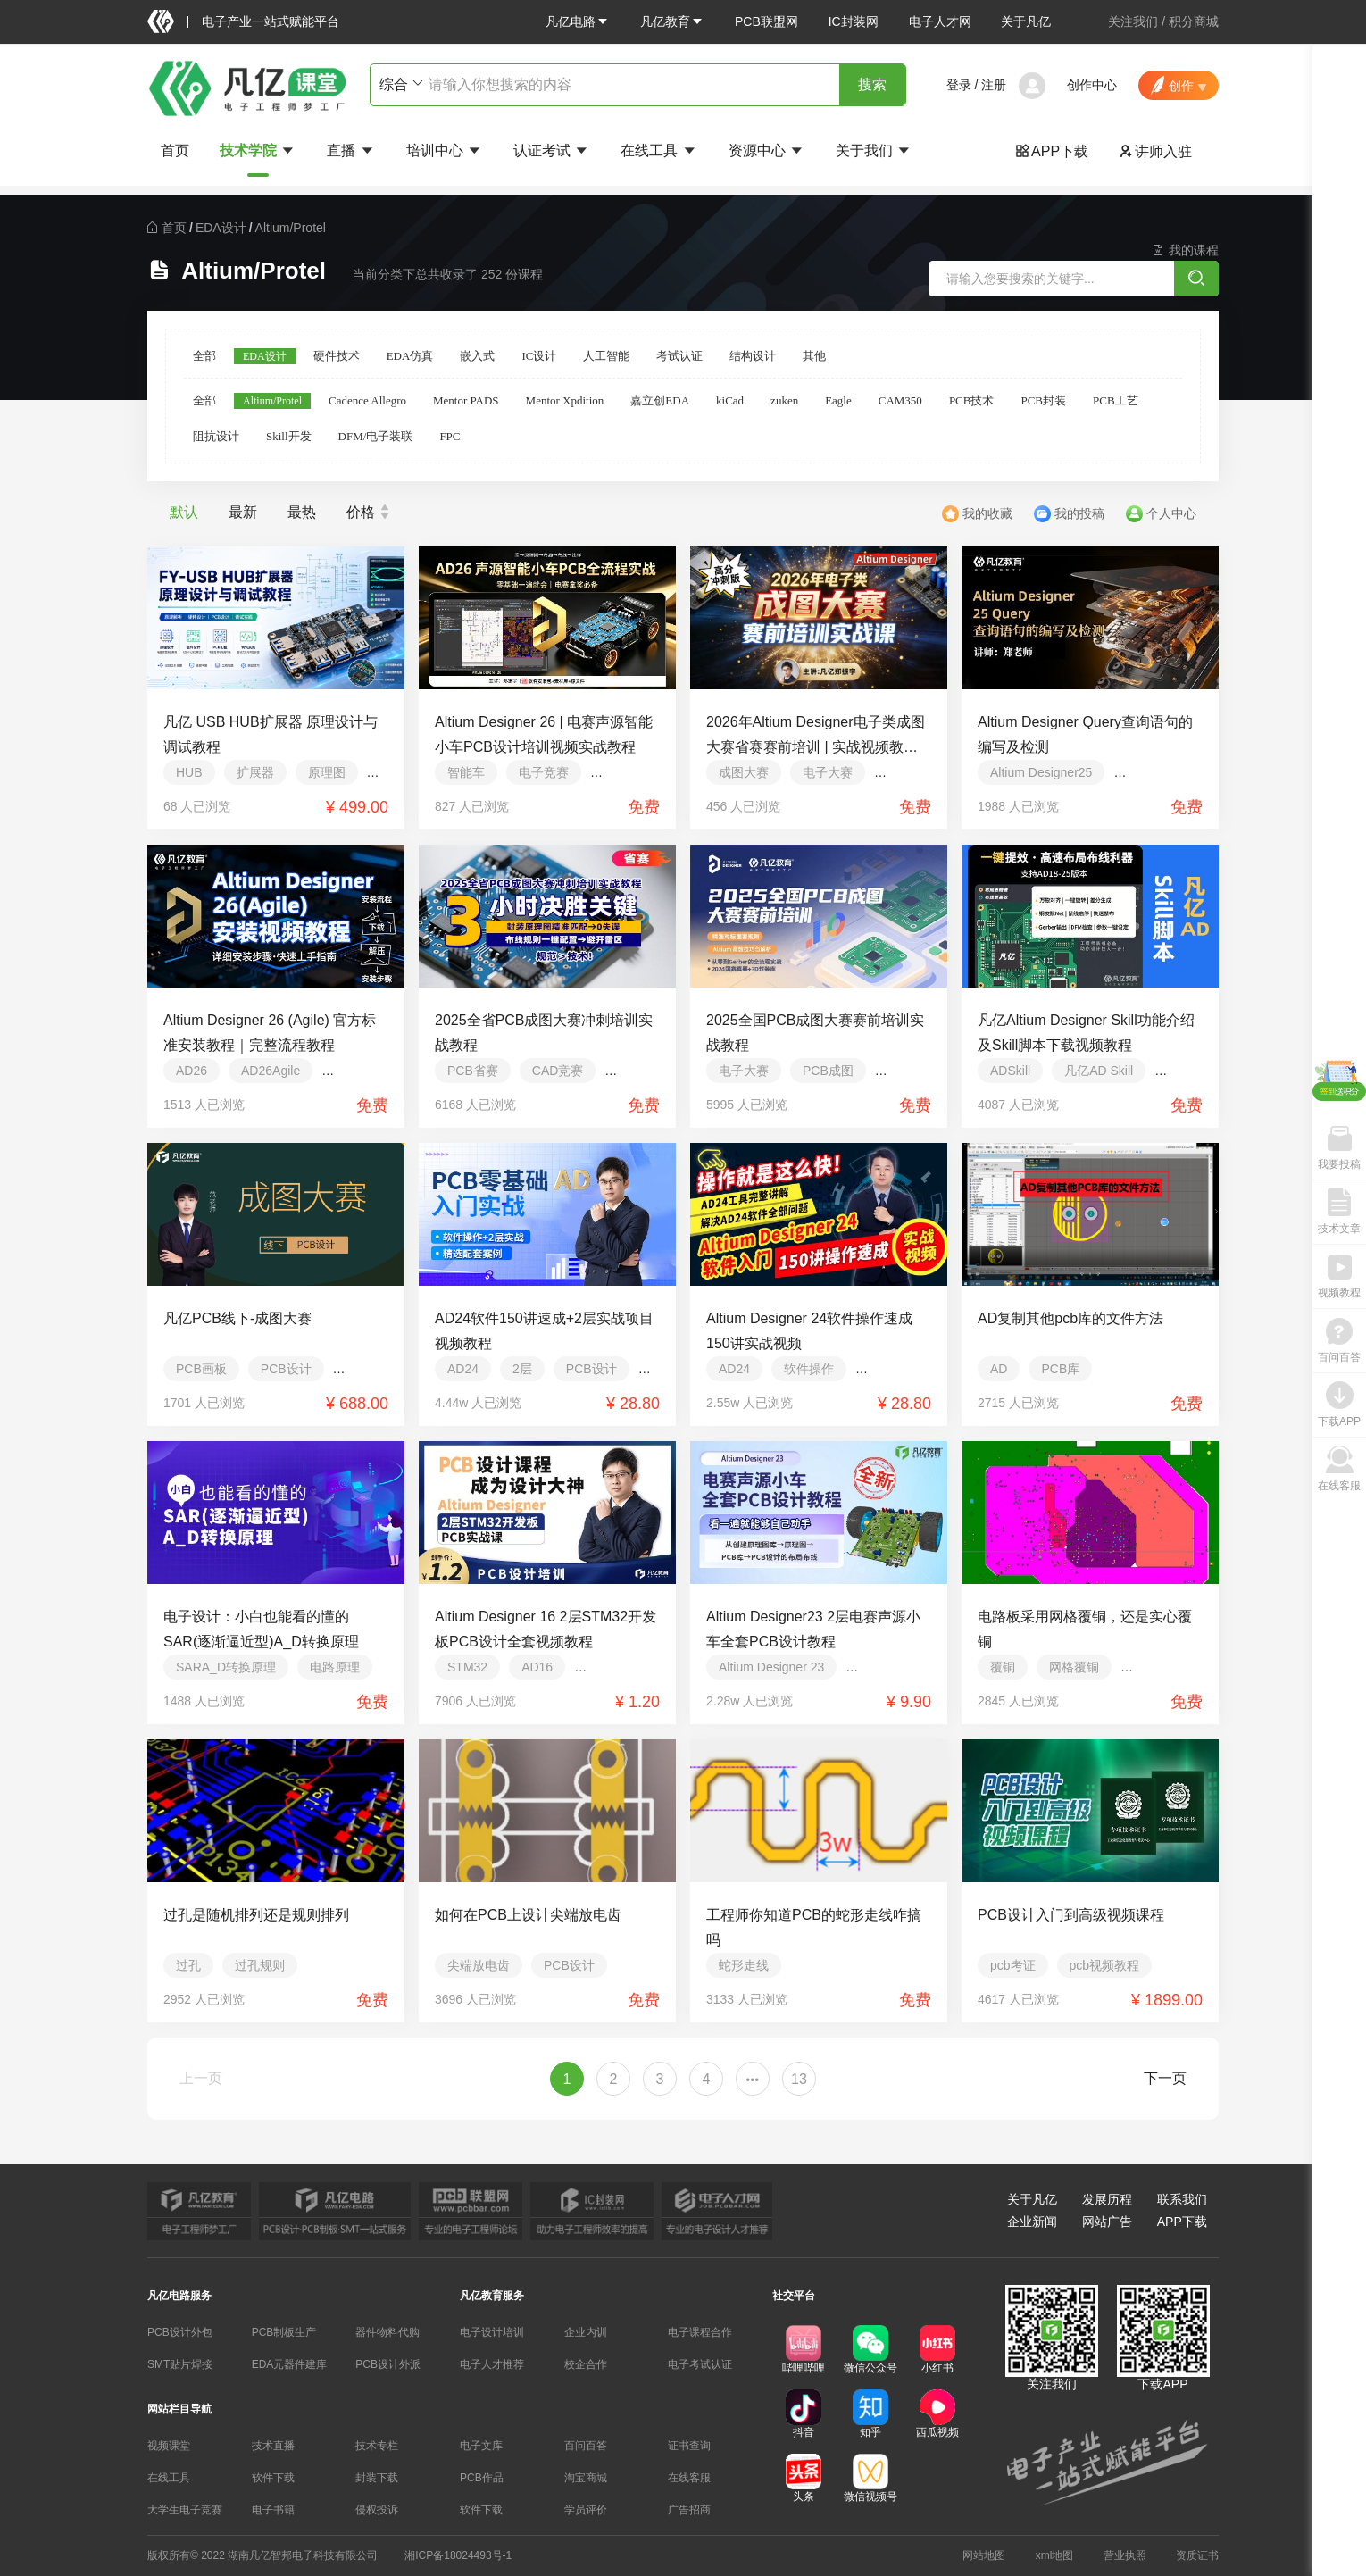 Image resolution: width=1366 pixels, height=2576 pixels. What do you see at coordinates (838, 400) in the screenshot?
I see `Eagle` at bounding box center [838, 400].